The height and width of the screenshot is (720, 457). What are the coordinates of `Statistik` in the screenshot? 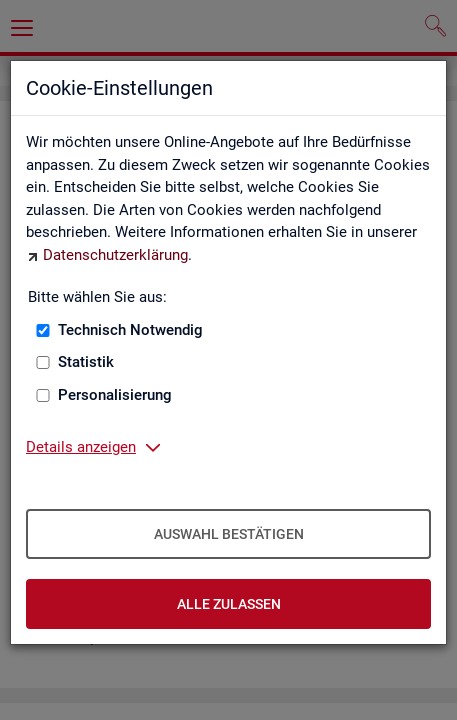 It's located at (86, 362).